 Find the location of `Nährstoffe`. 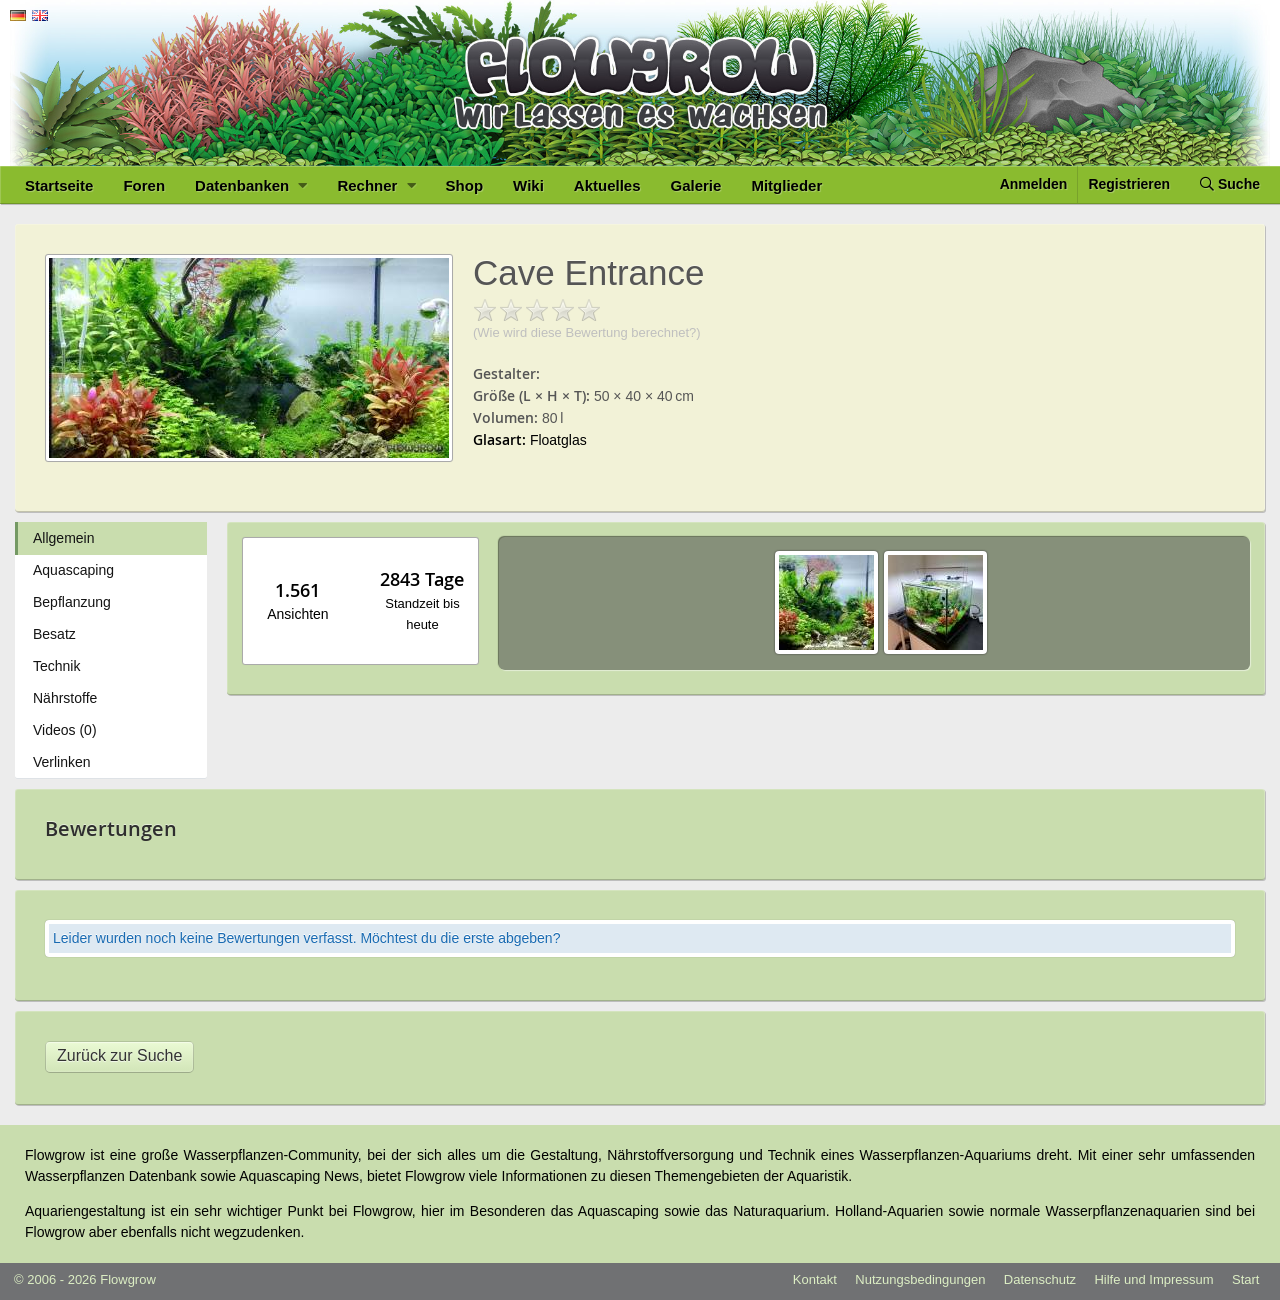

Nährstoffe is located at coordinates (65, 698).